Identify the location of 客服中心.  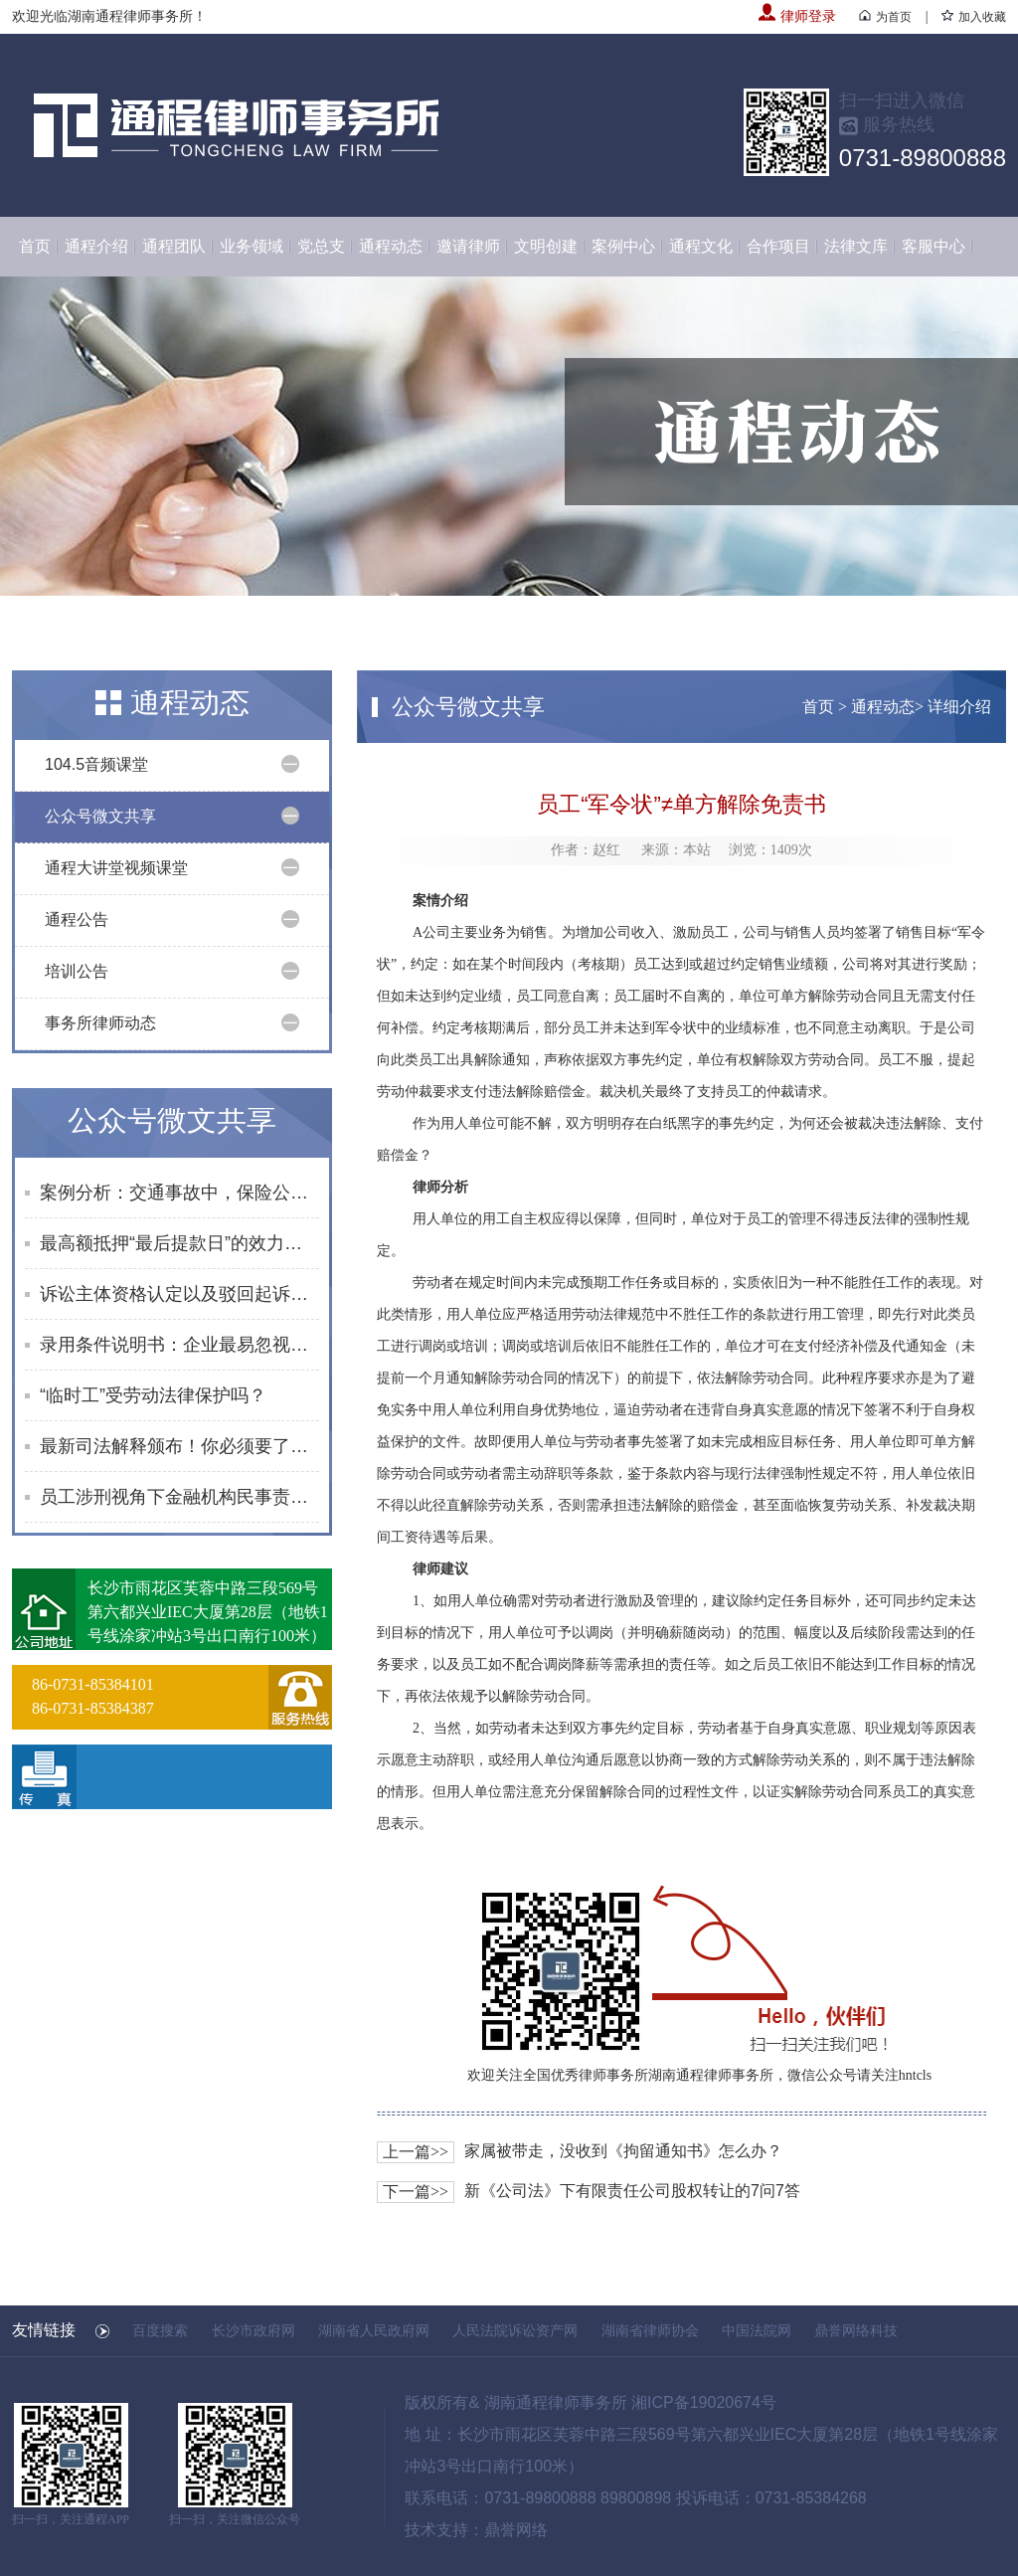
(933, 246).